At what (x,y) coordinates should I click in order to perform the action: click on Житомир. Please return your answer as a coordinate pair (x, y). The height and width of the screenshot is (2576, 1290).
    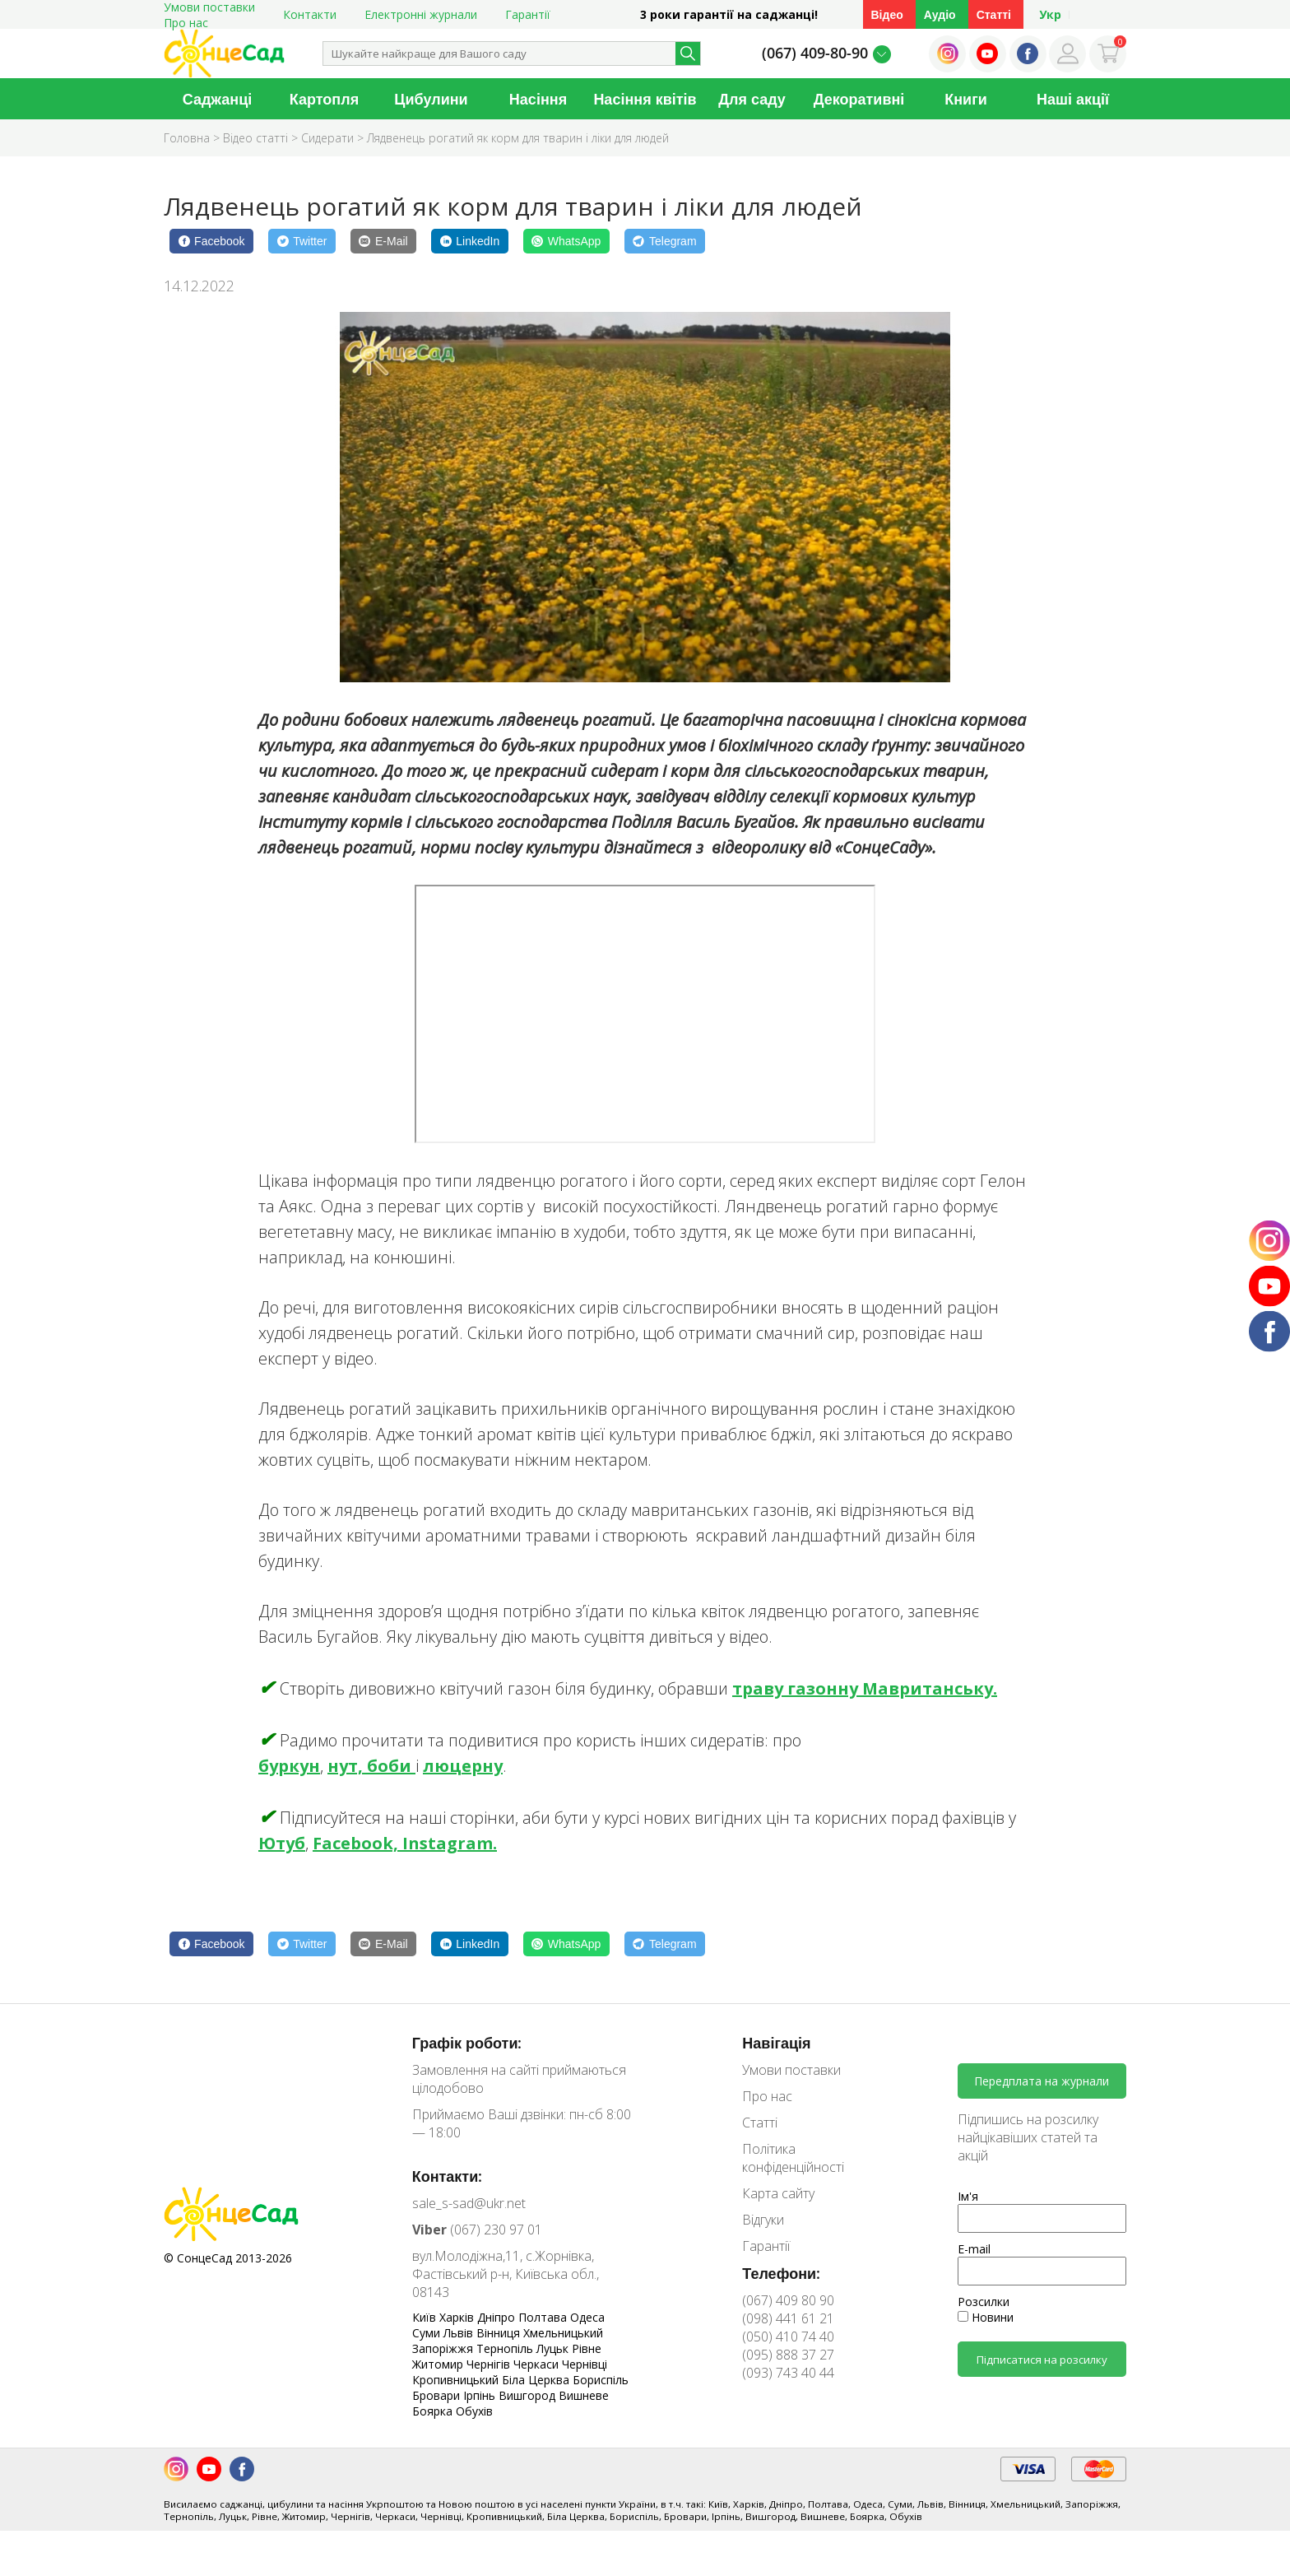
    Looking at the image, I should click on (439, 2364).